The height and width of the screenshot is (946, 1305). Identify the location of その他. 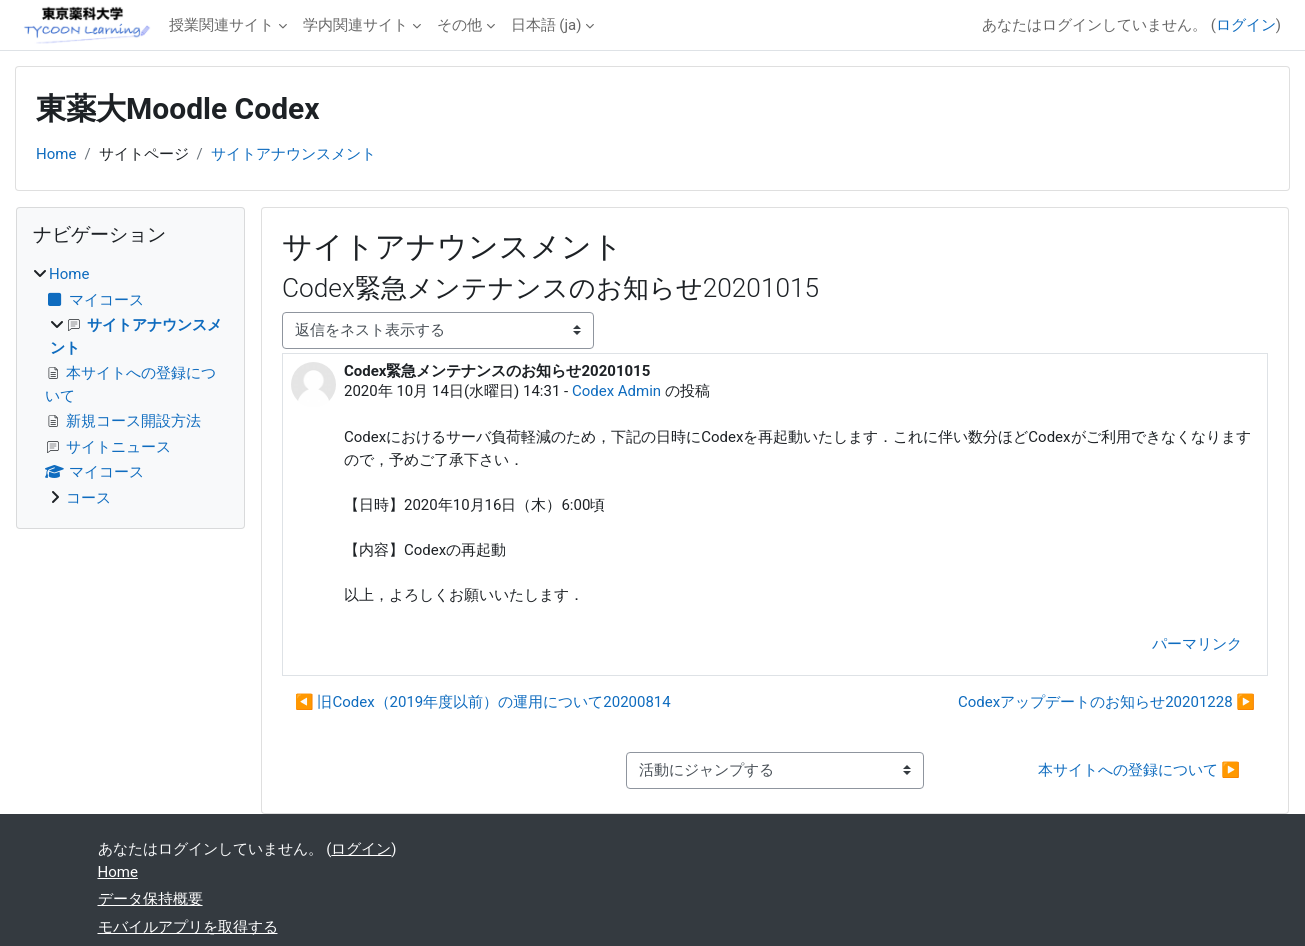
(459, 25).